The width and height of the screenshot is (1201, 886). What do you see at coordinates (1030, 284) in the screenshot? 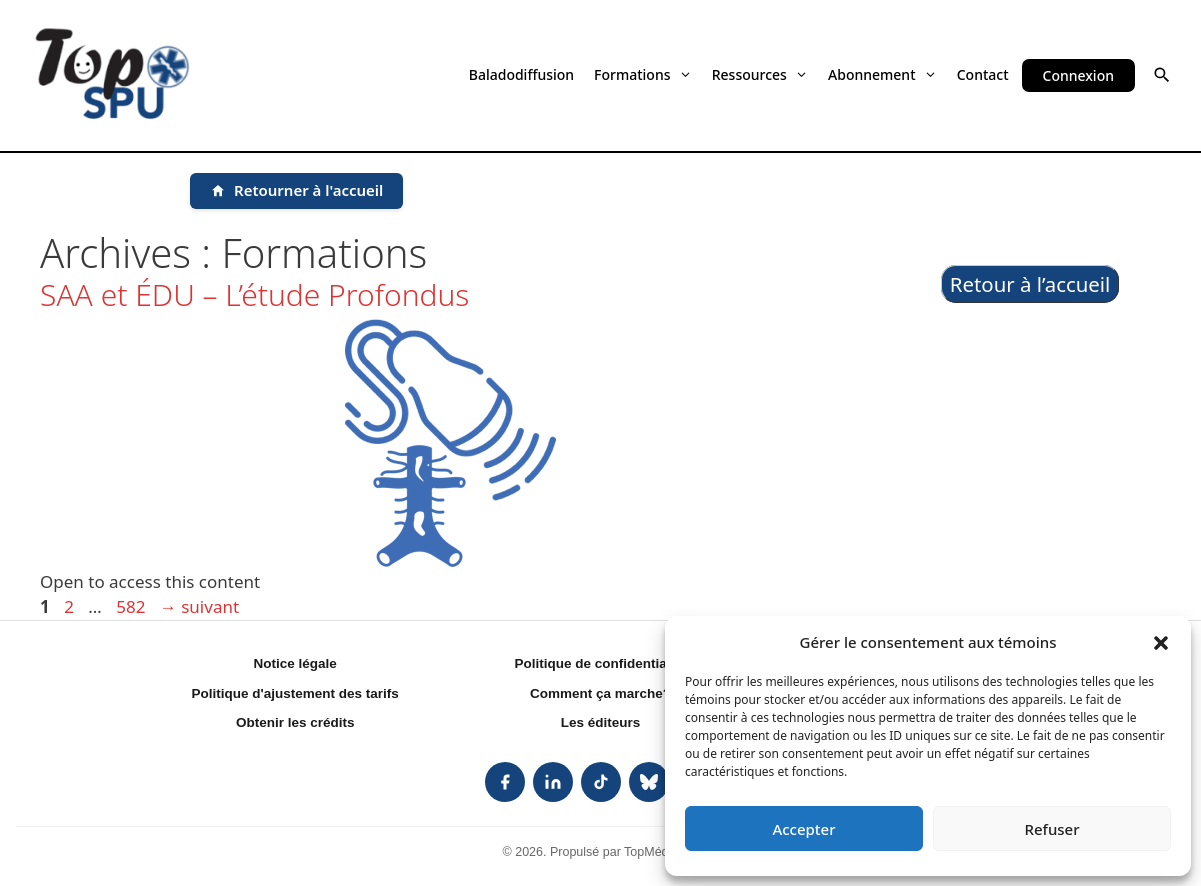
I see `Retour à l’accueil` at bounding box center [1030, 284].